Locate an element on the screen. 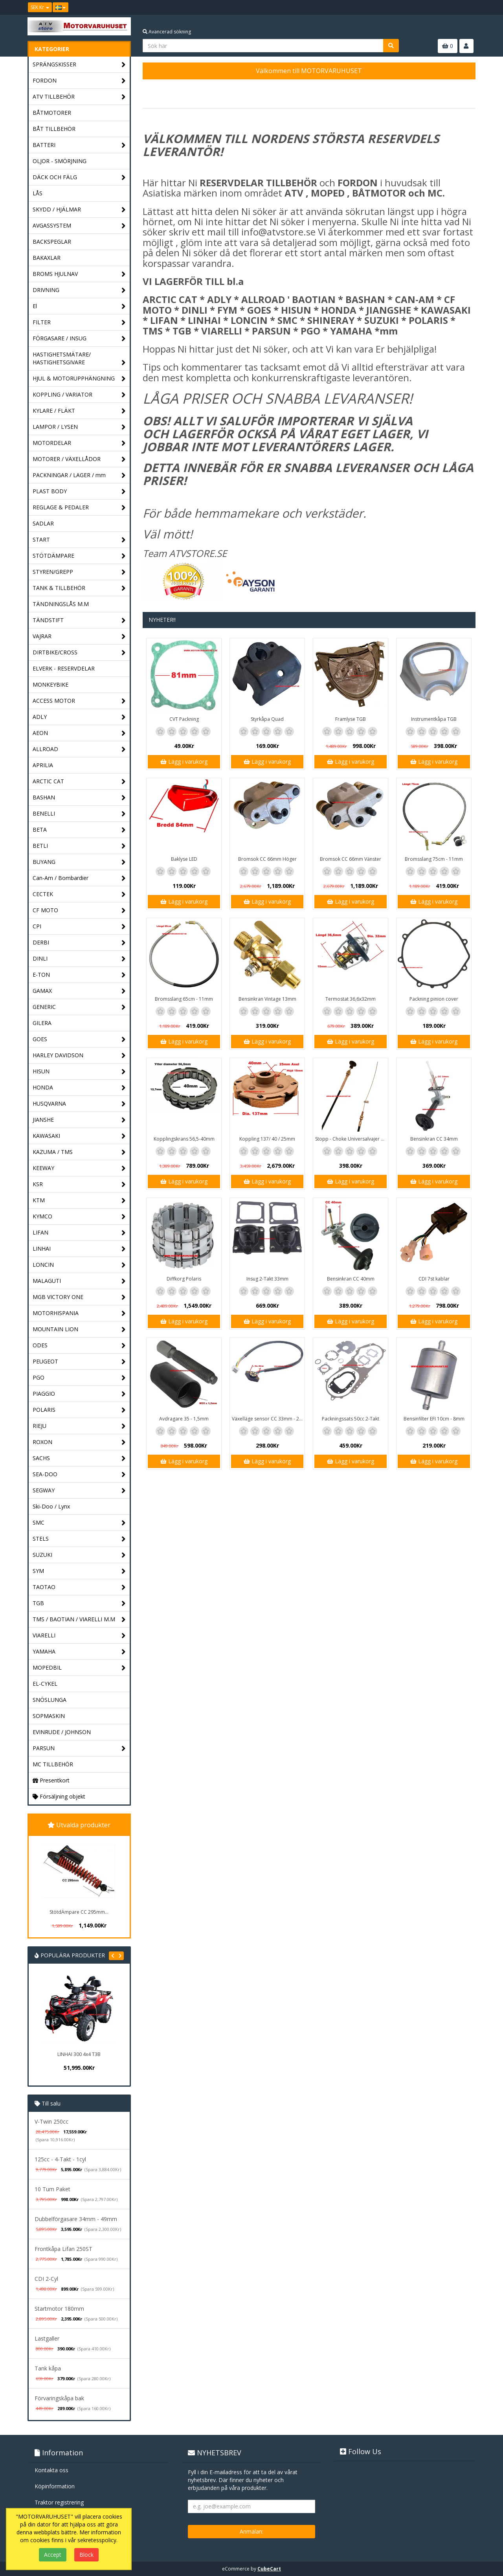 The height and width of the screenshot is (2576, 503). FILTER is located at coordinates (79, 322).